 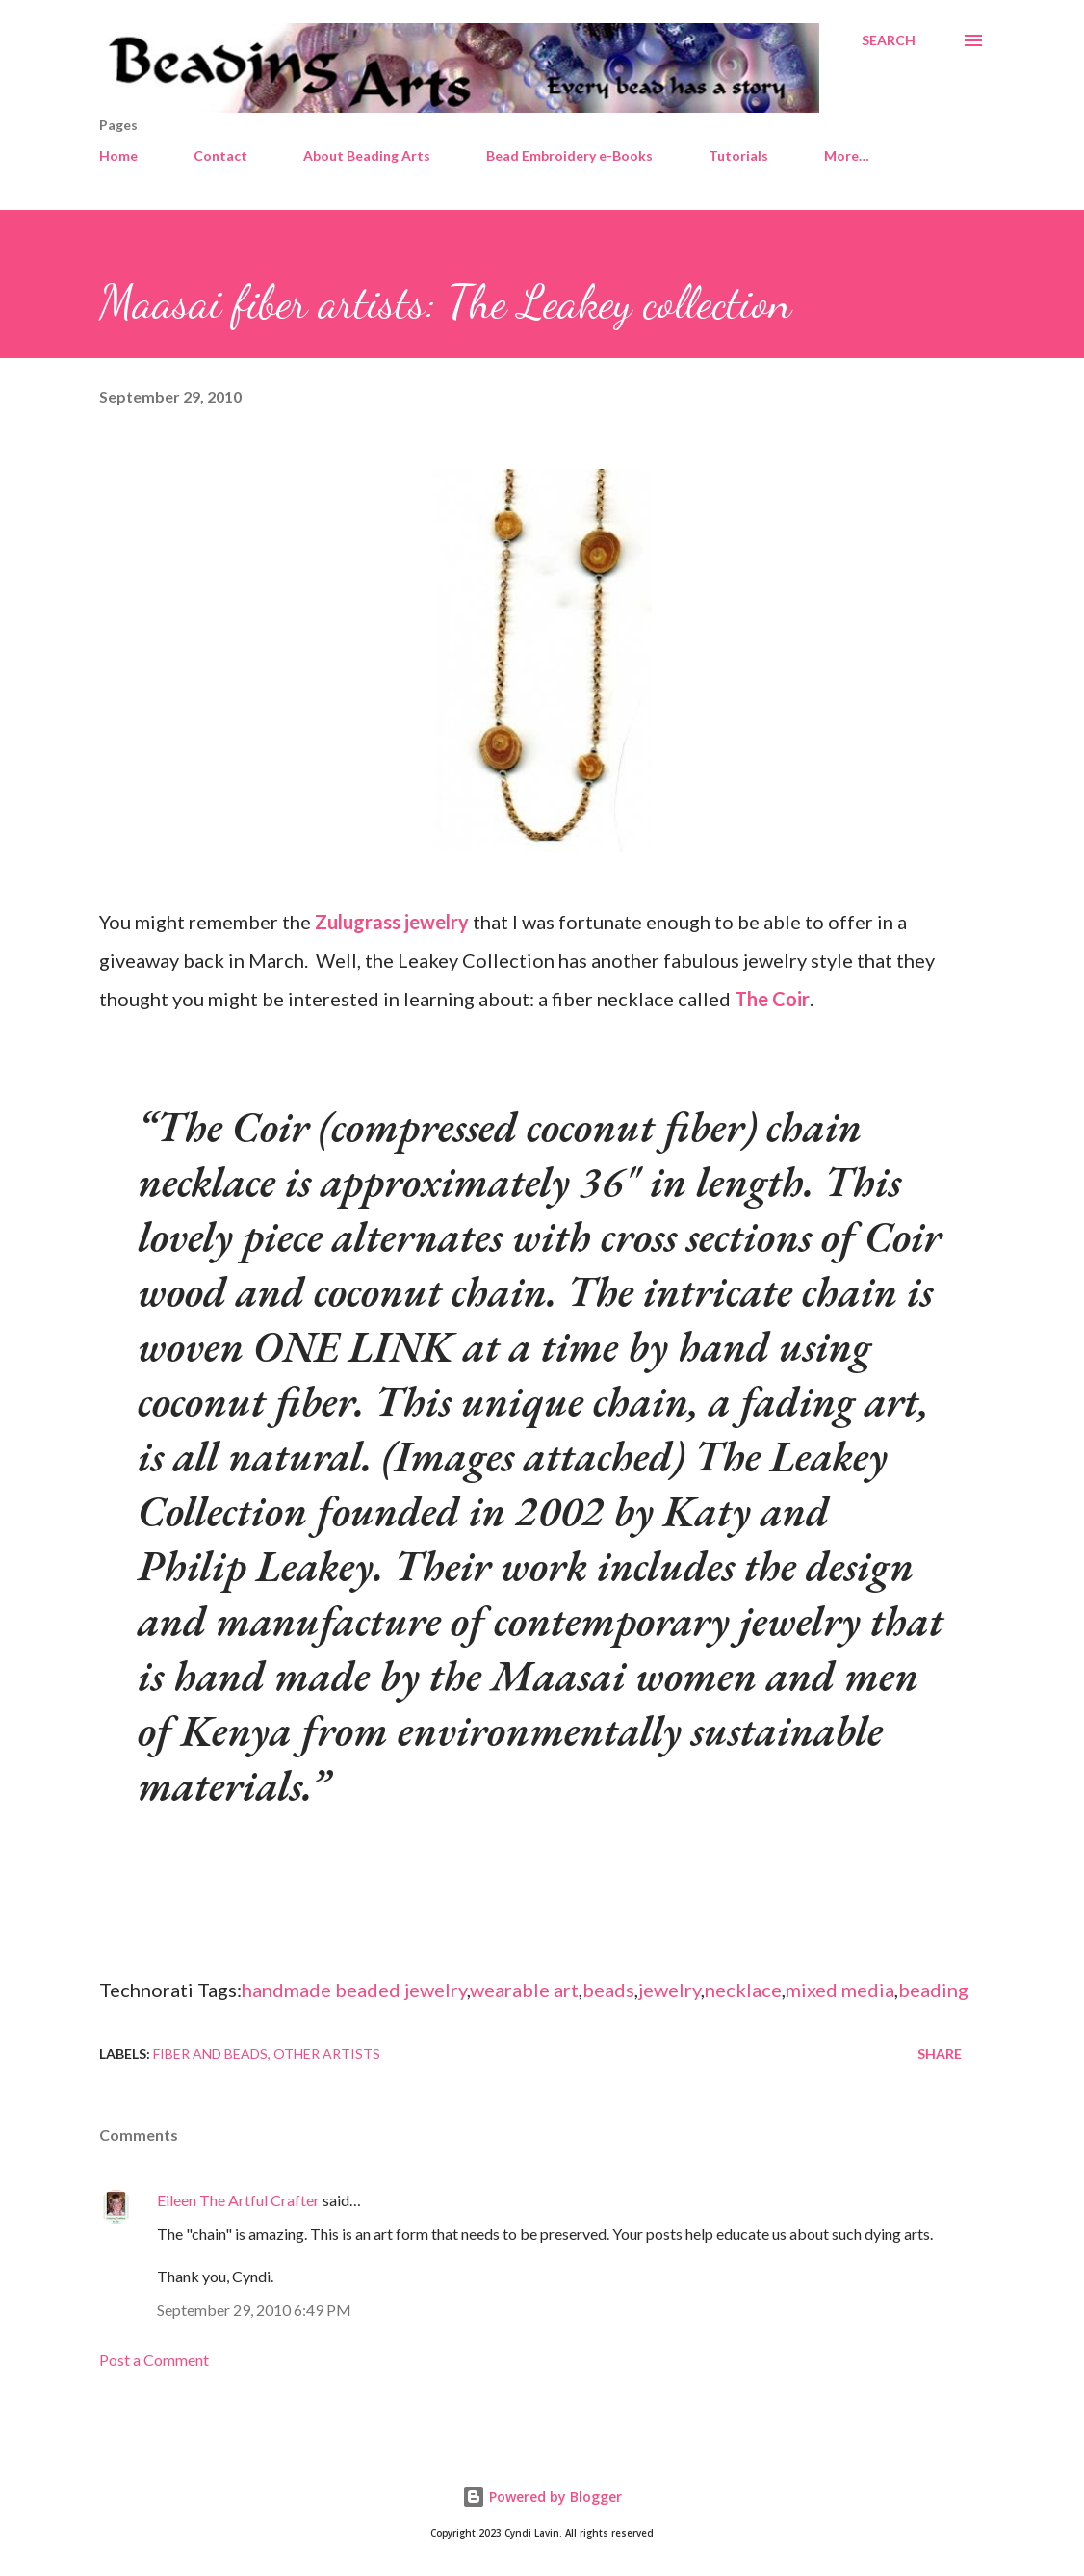 What do you see at coordinates (154, 2360) in the screenshot?
I see `Post a Comment` at bounding box center [154, 2360].